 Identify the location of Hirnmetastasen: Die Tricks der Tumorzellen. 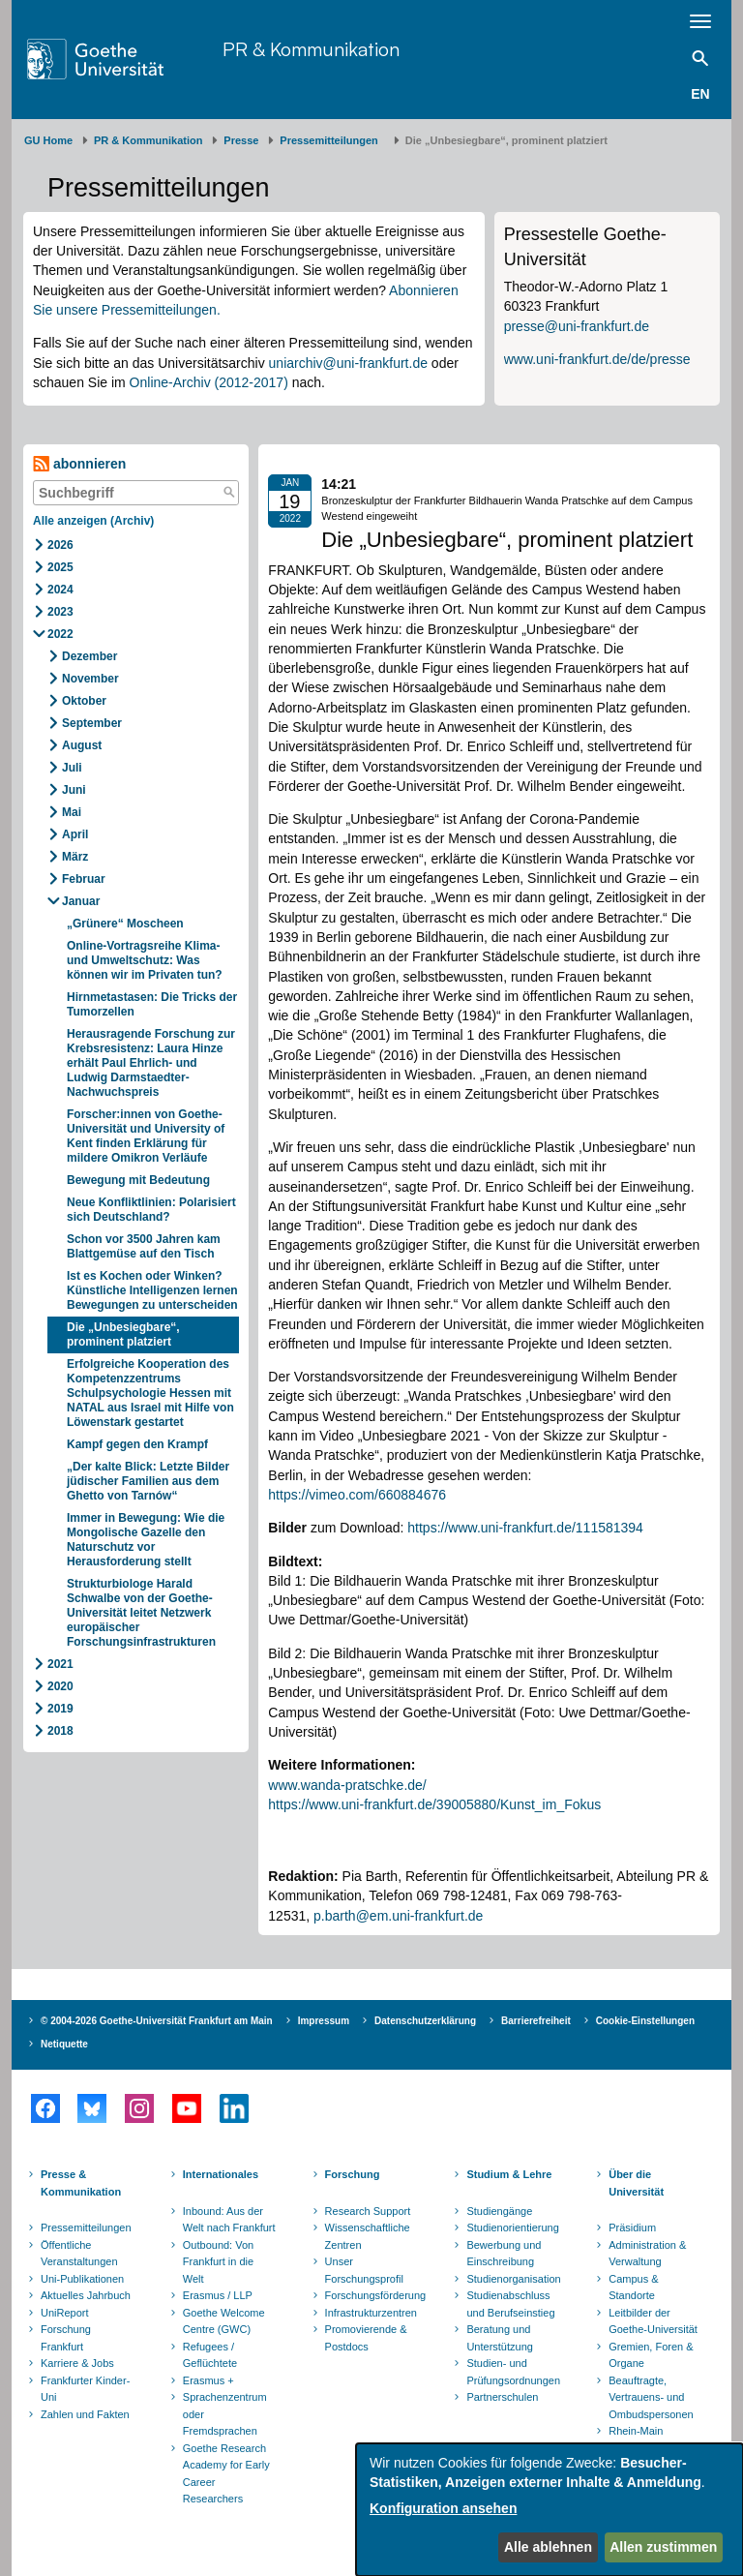
(152, 1004).